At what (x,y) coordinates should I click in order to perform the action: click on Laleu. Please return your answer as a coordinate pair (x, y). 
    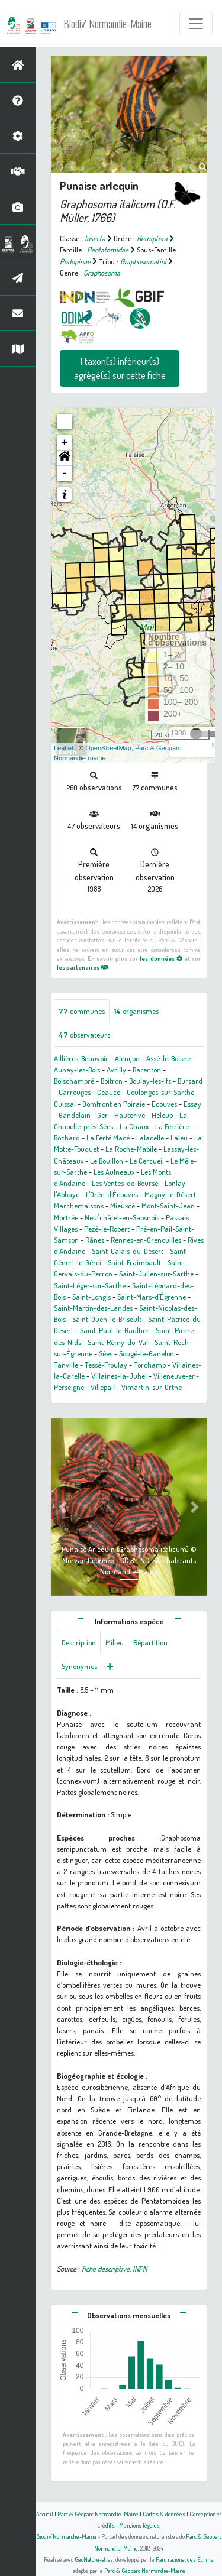
    Looking at the image, I should click on (179, 1137).